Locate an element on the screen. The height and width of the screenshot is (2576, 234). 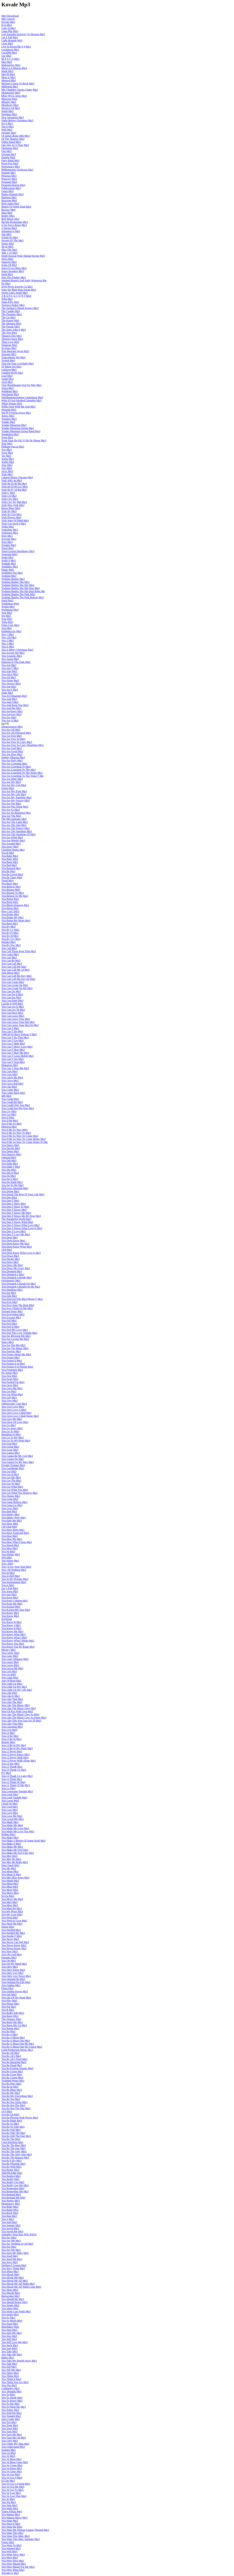
You Forgot Mp3 is located at coordinates (10, 1357).